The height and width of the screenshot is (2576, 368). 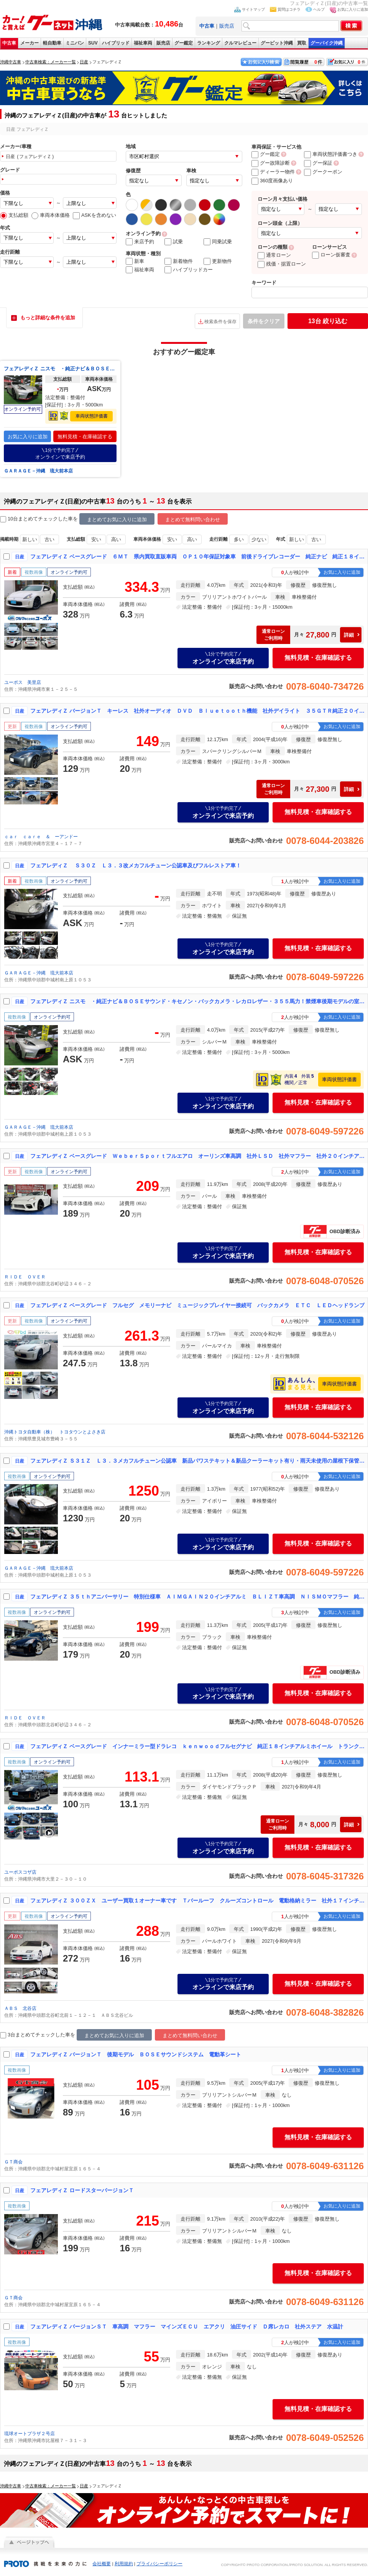 I want to click on ハイブリッドカー, so click(x=188, y=269).